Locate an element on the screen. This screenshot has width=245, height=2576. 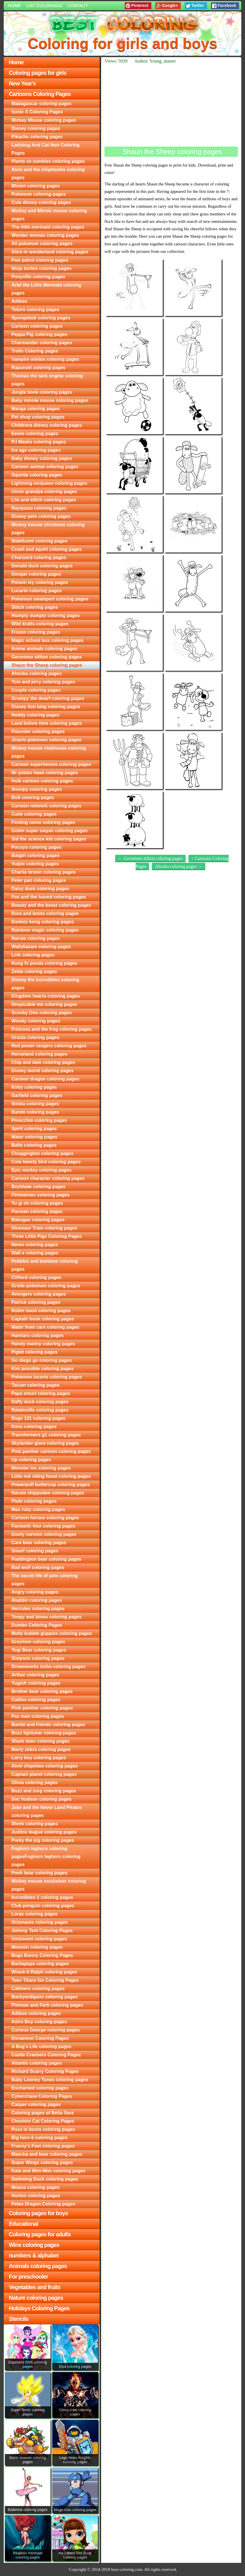
Lucario coloring pages is located at coordinates (36, 590).